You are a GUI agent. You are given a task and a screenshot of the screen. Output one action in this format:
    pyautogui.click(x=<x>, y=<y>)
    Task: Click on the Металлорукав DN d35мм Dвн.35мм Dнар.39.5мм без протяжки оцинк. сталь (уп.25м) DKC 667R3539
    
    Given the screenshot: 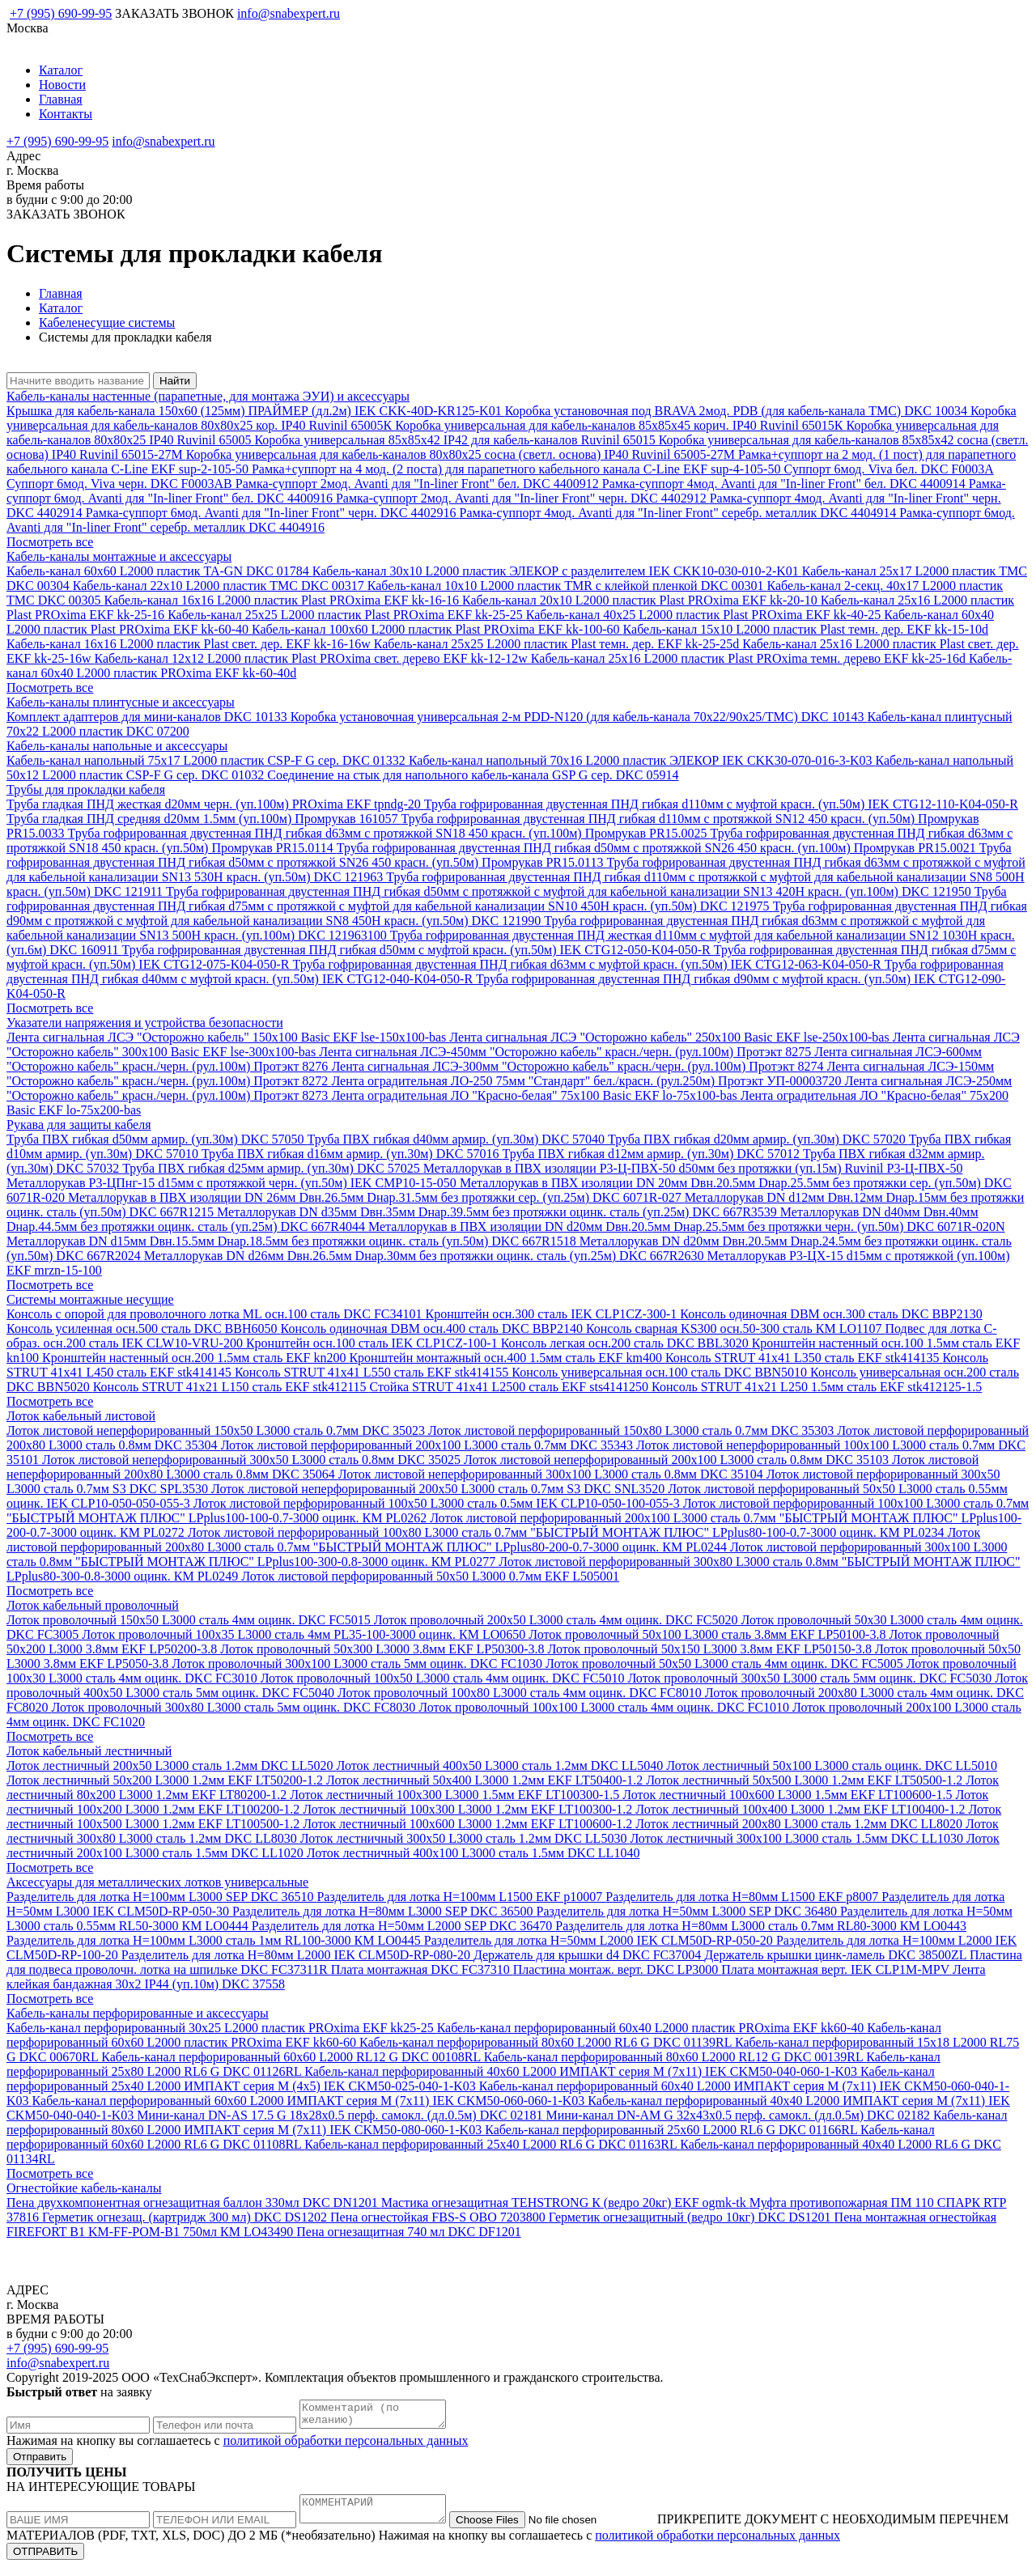 What is the action you would take?
    pyautogui.click(x=498, y=1212)
    